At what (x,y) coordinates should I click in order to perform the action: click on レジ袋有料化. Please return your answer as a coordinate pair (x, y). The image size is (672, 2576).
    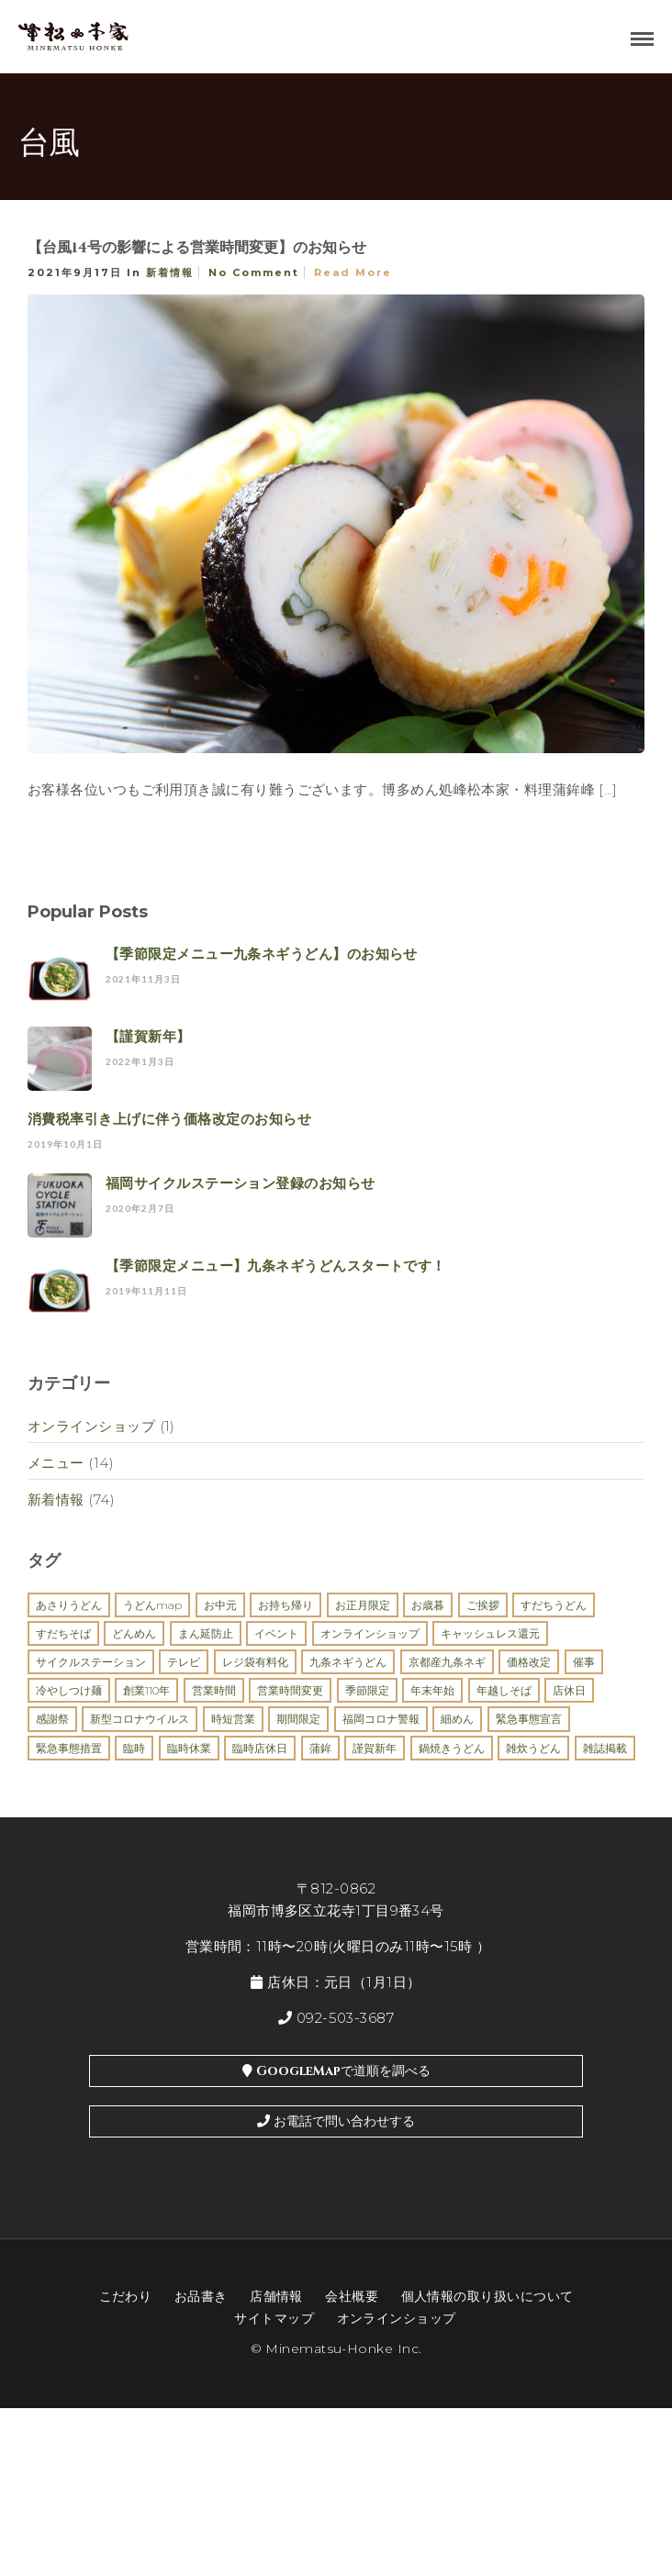
    Looking at the image, I should click on (255, 1662).